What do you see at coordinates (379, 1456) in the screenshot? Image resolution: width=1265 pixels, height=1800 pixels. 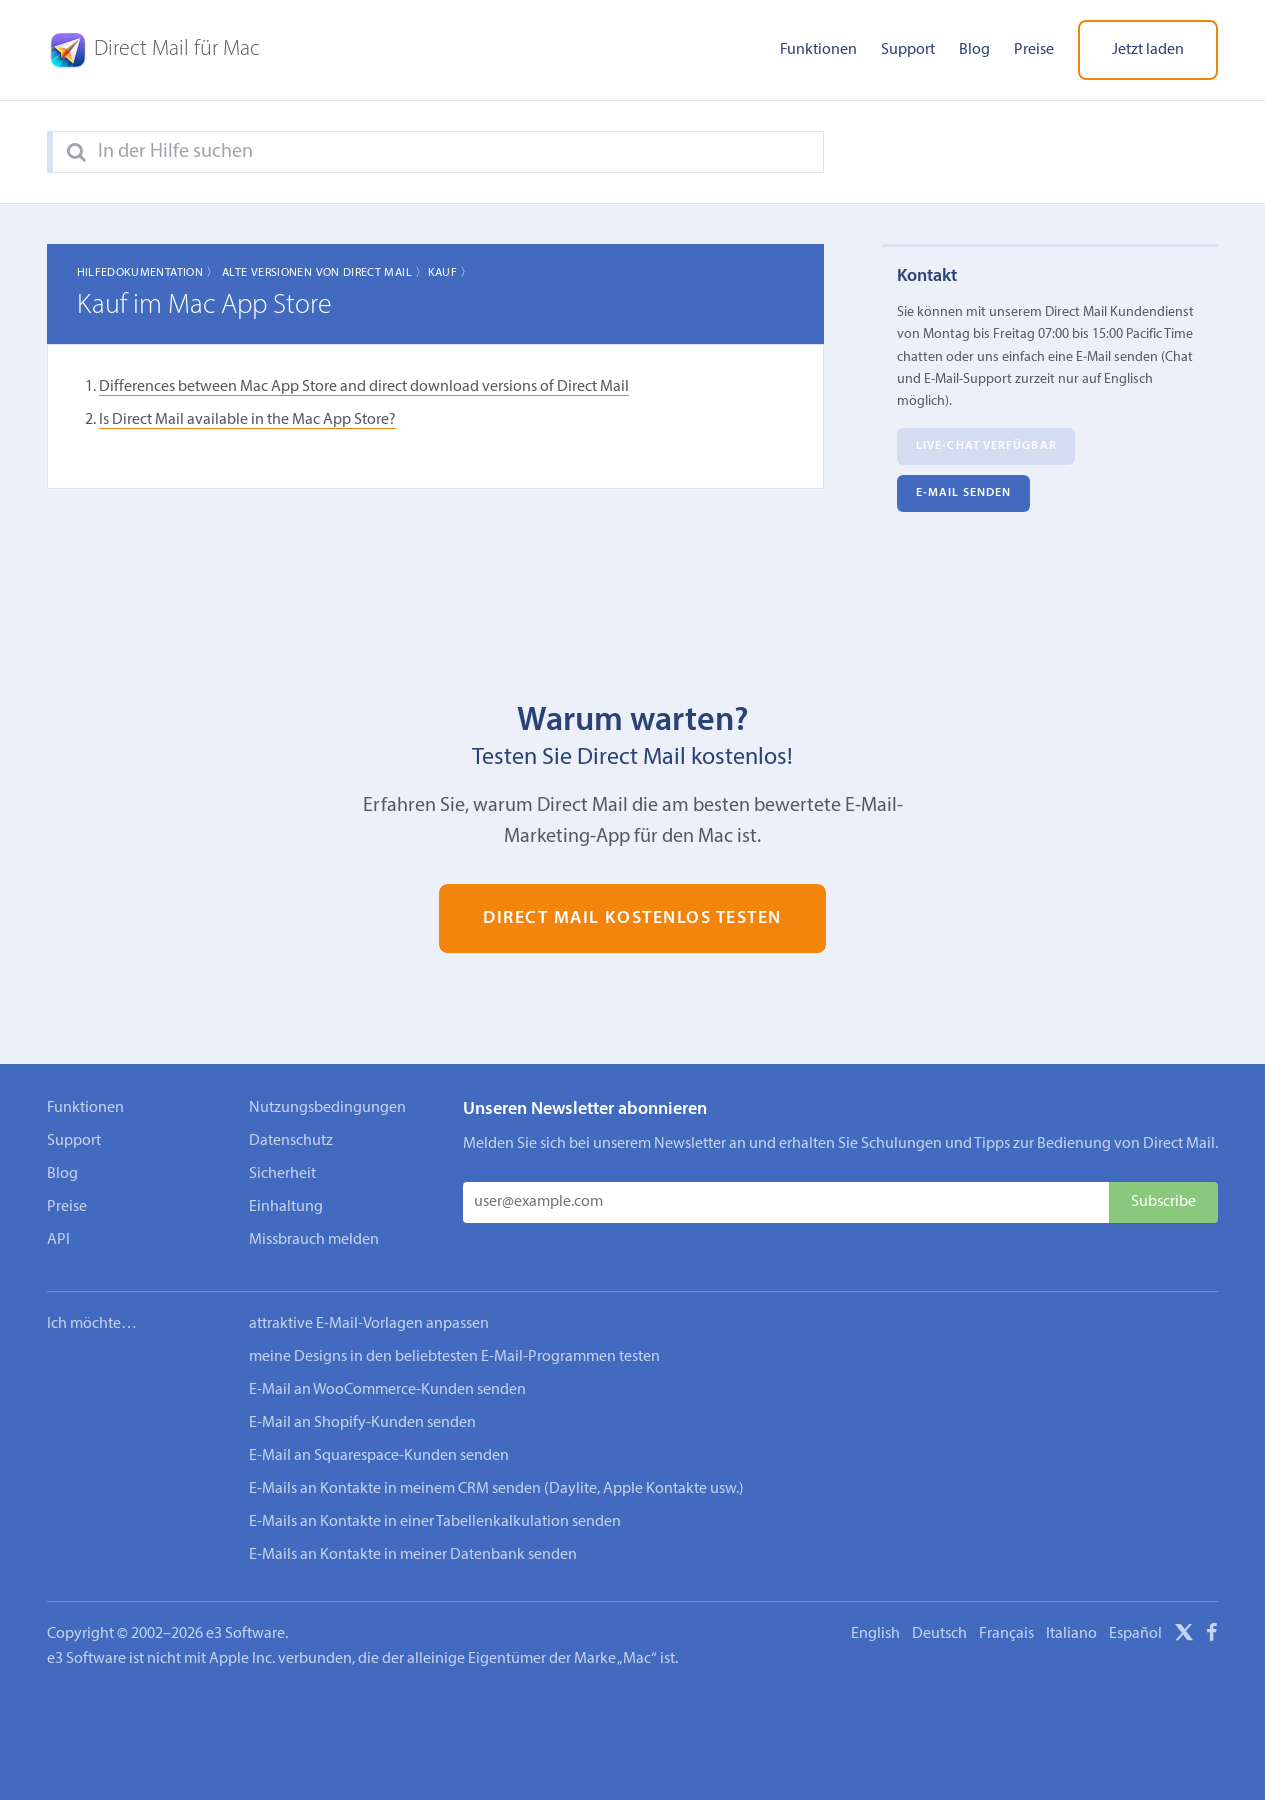 I see `E-Mail an Squarespace-Kunden senden` at bounding box center [379, 1456].